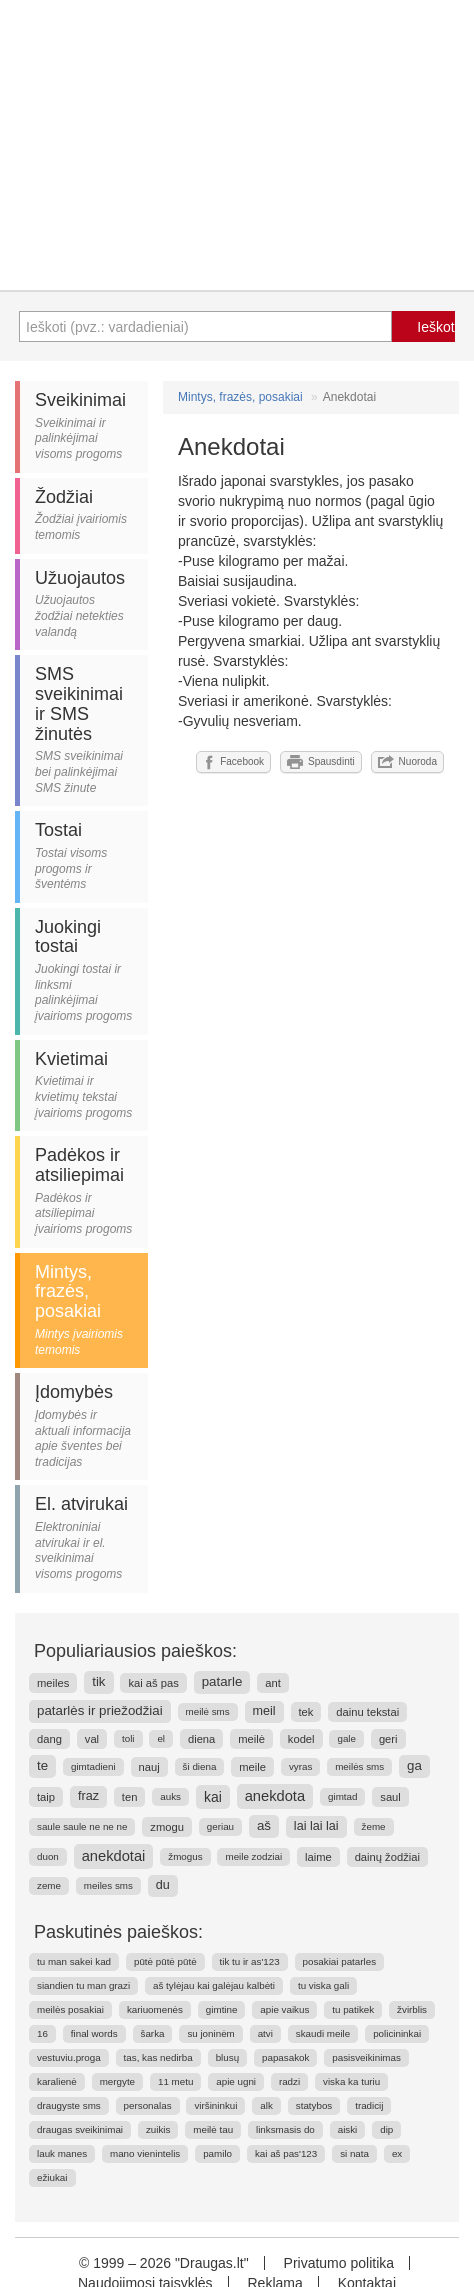 The image size is (474, 2287). I want to click on mano vienintelis, so click(145, 2153).